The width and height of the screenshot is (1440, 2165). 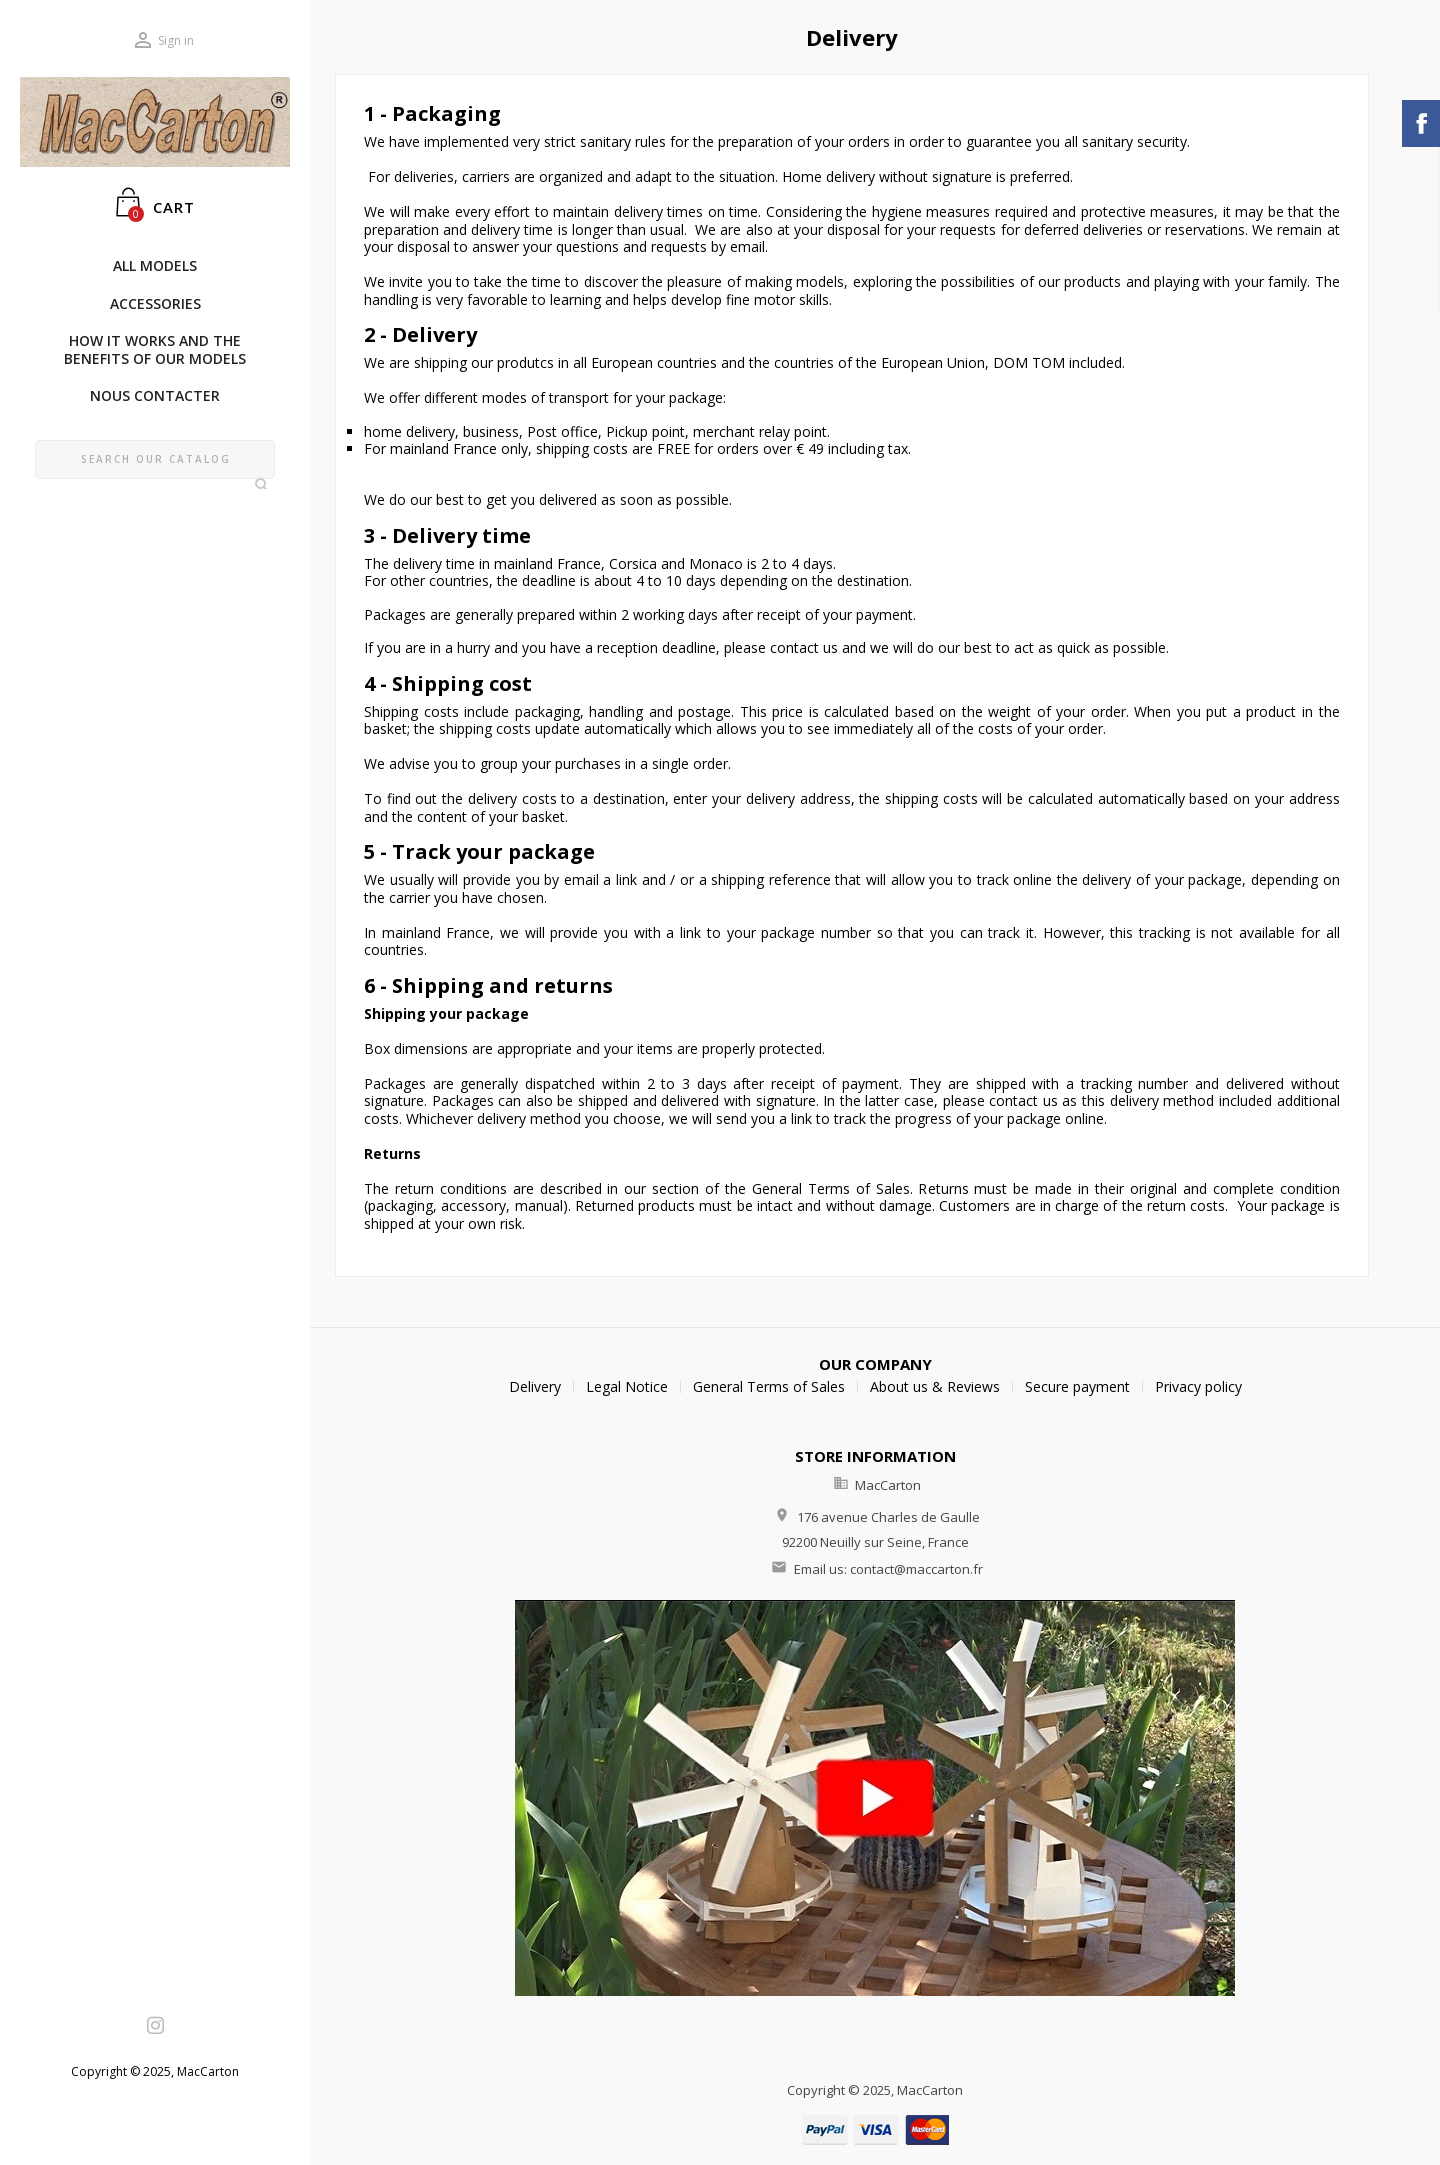 I want to click on About us & Reviews, so click(x=935, y=1386).